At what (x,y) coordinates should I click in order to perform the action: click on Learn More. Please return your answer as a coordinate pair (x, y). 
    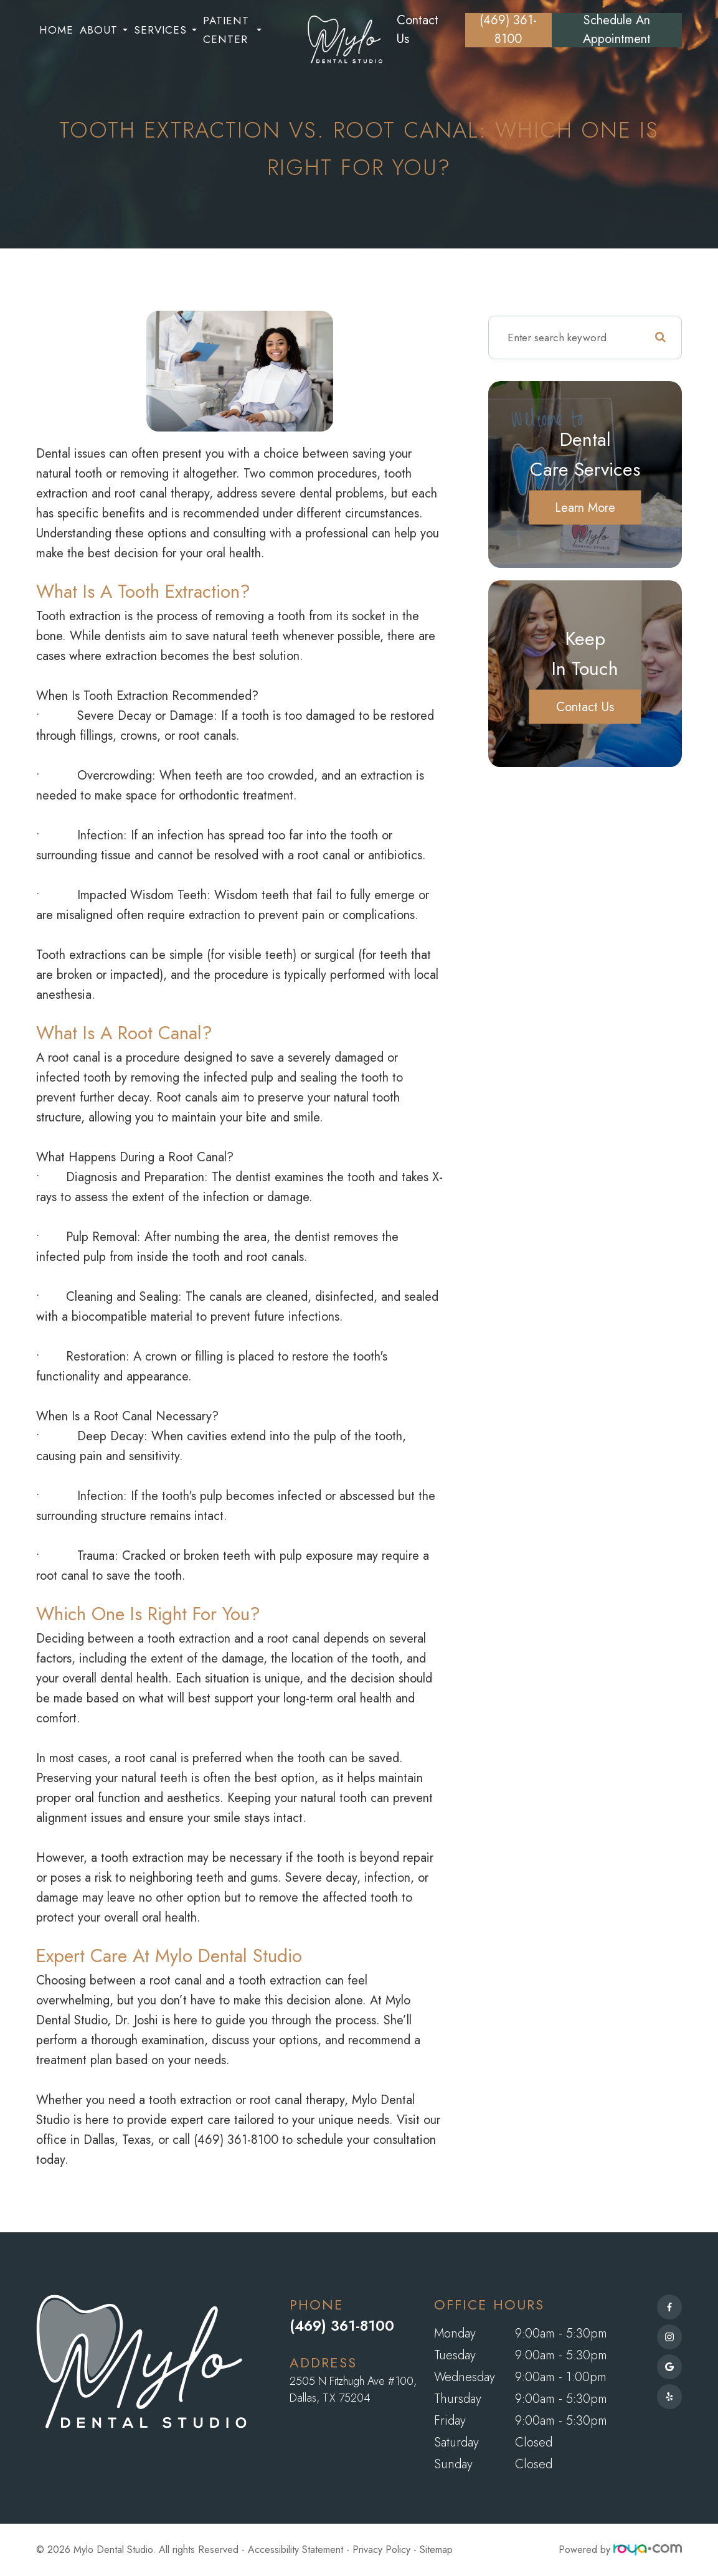
    Looking at the image, I should click on (585, 507).